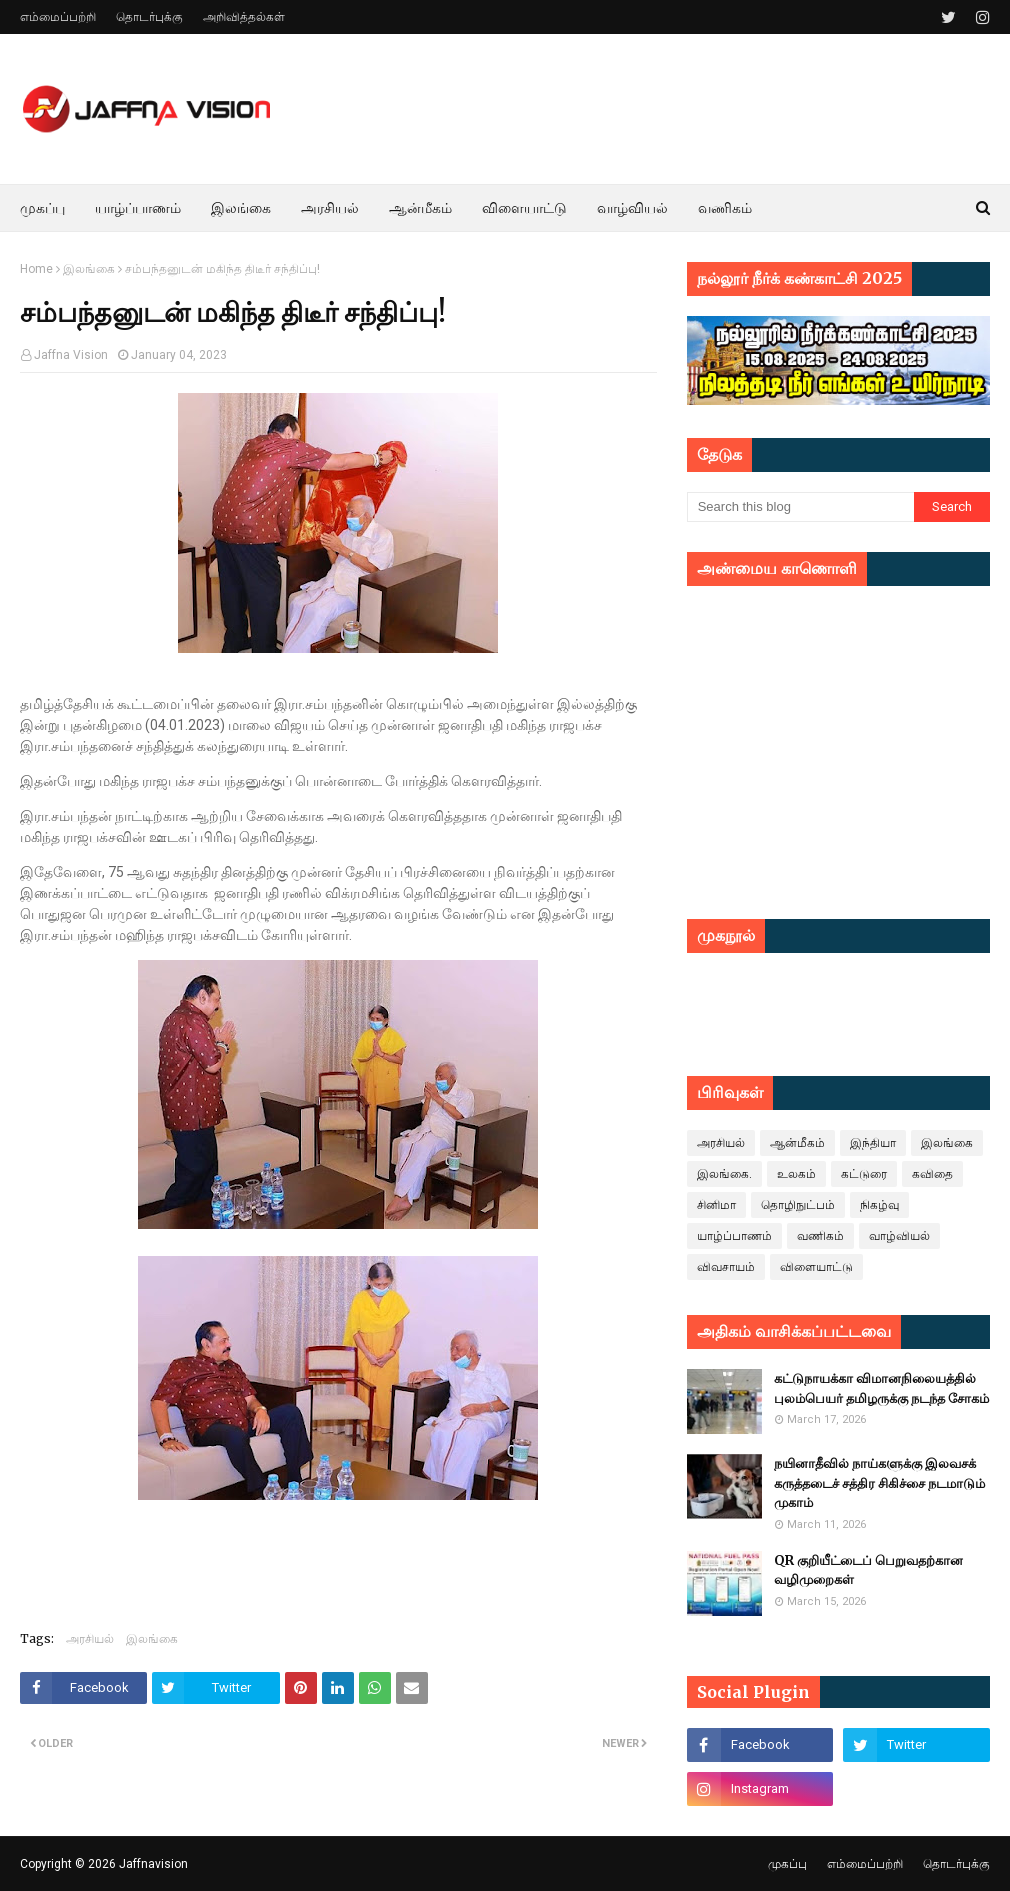 The width and height of the screenshot is (1010, 1891). What do you see at coordinates (149, 17) in the screenshot?
I see `தொடர்புக்கு` at bounding box center [149, 17].